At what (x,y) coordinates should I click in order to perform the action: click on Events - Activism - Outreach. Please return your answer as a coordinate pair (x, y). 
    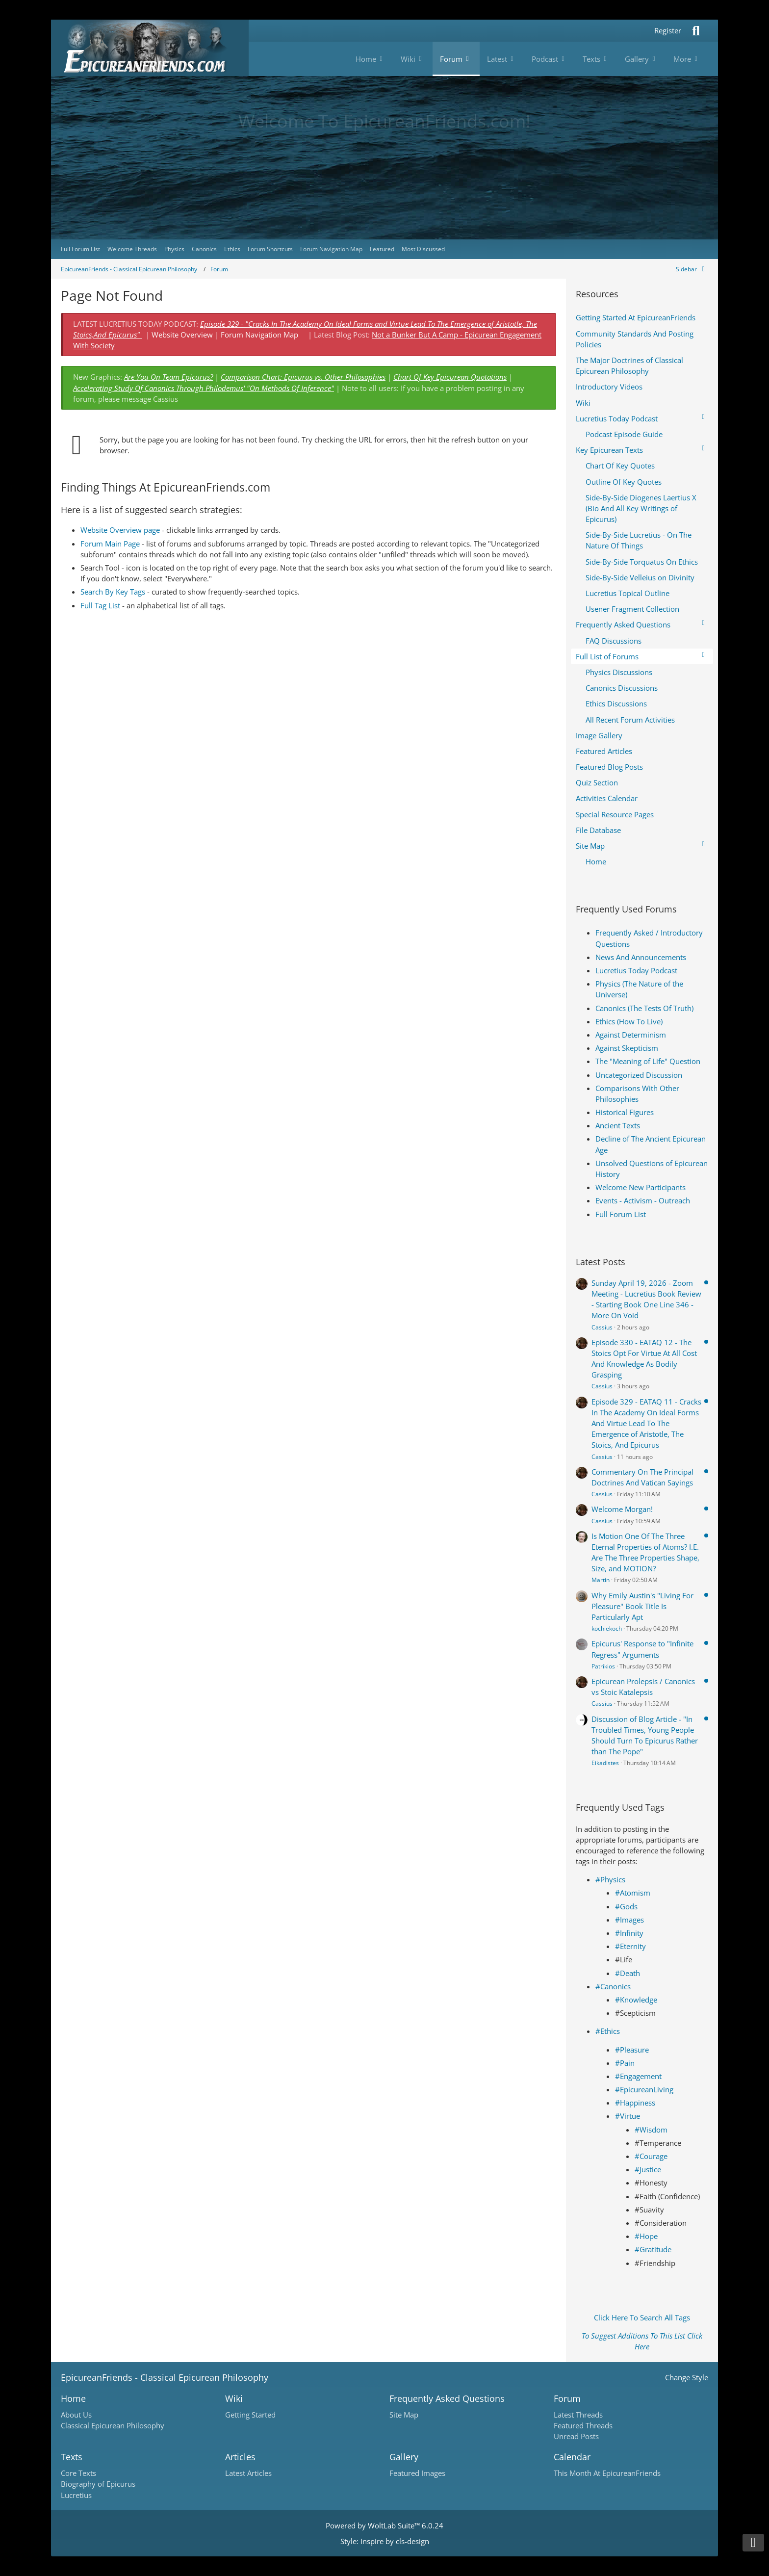
    Looking at the image, I should click on (642, 1200).